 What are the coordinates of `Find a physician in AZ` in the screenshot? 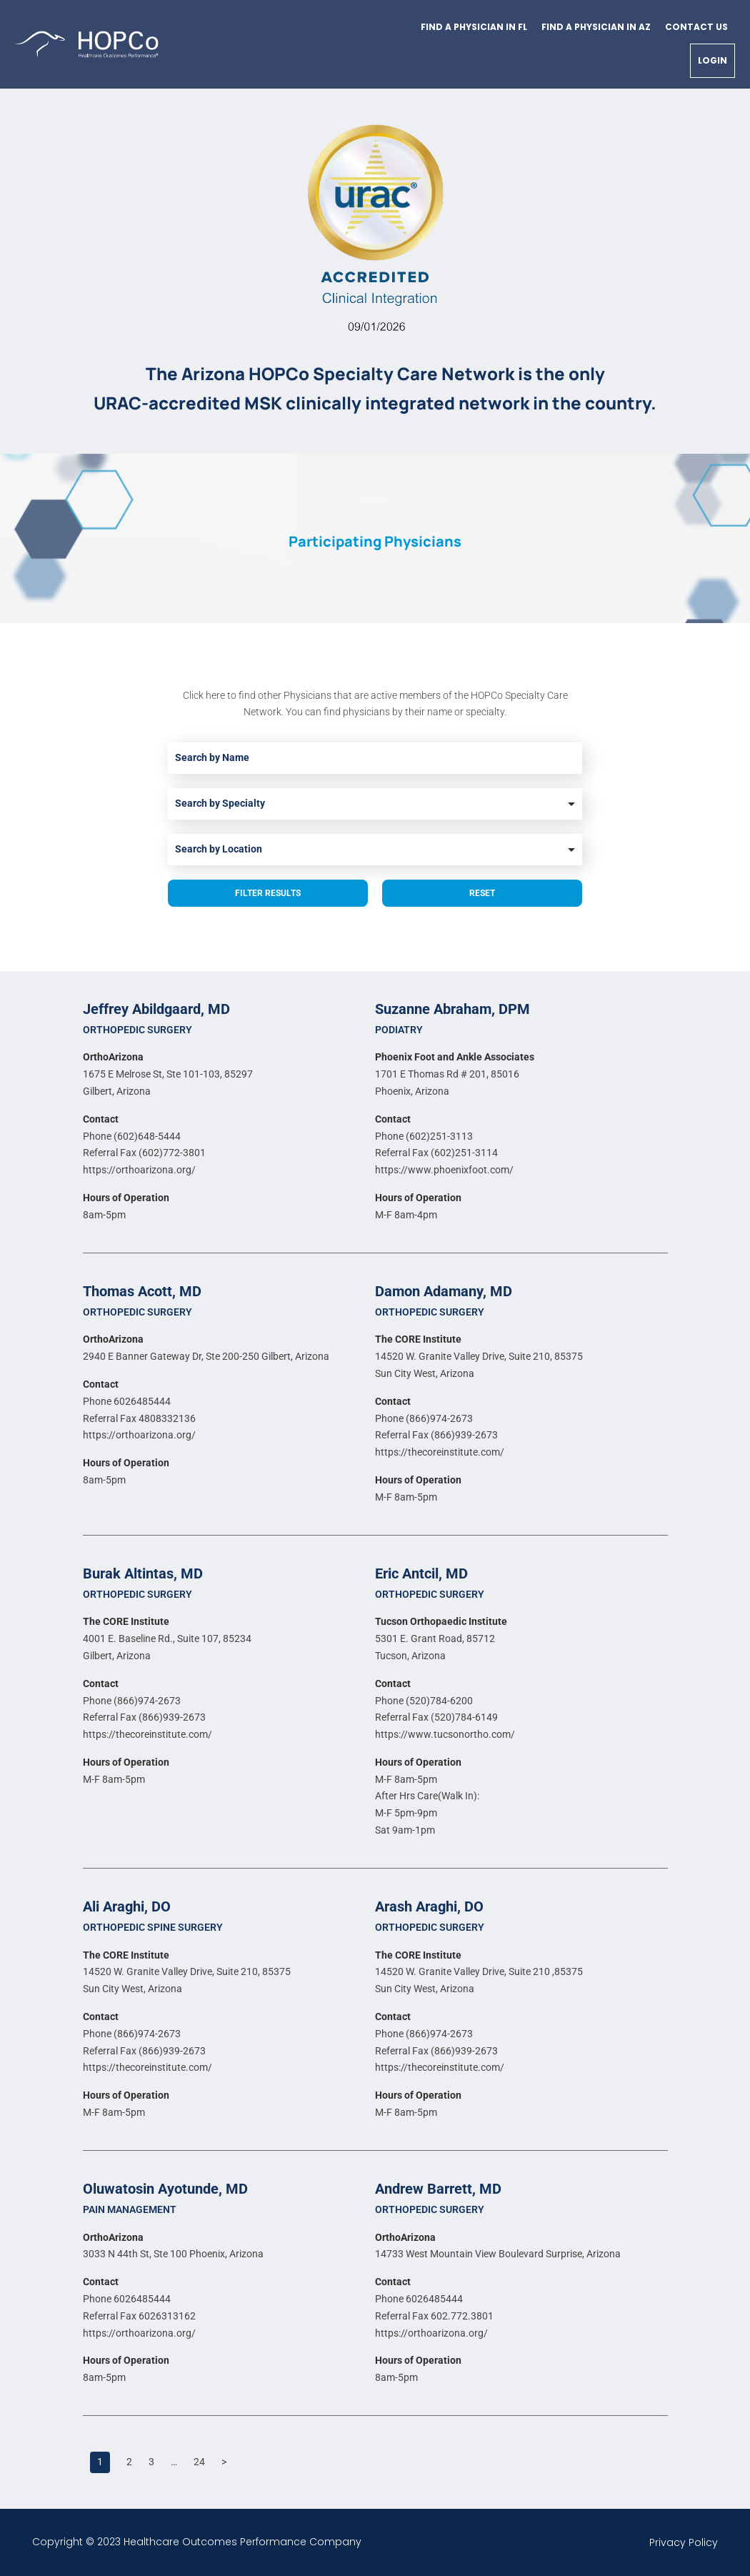 It's located at (596, 27).